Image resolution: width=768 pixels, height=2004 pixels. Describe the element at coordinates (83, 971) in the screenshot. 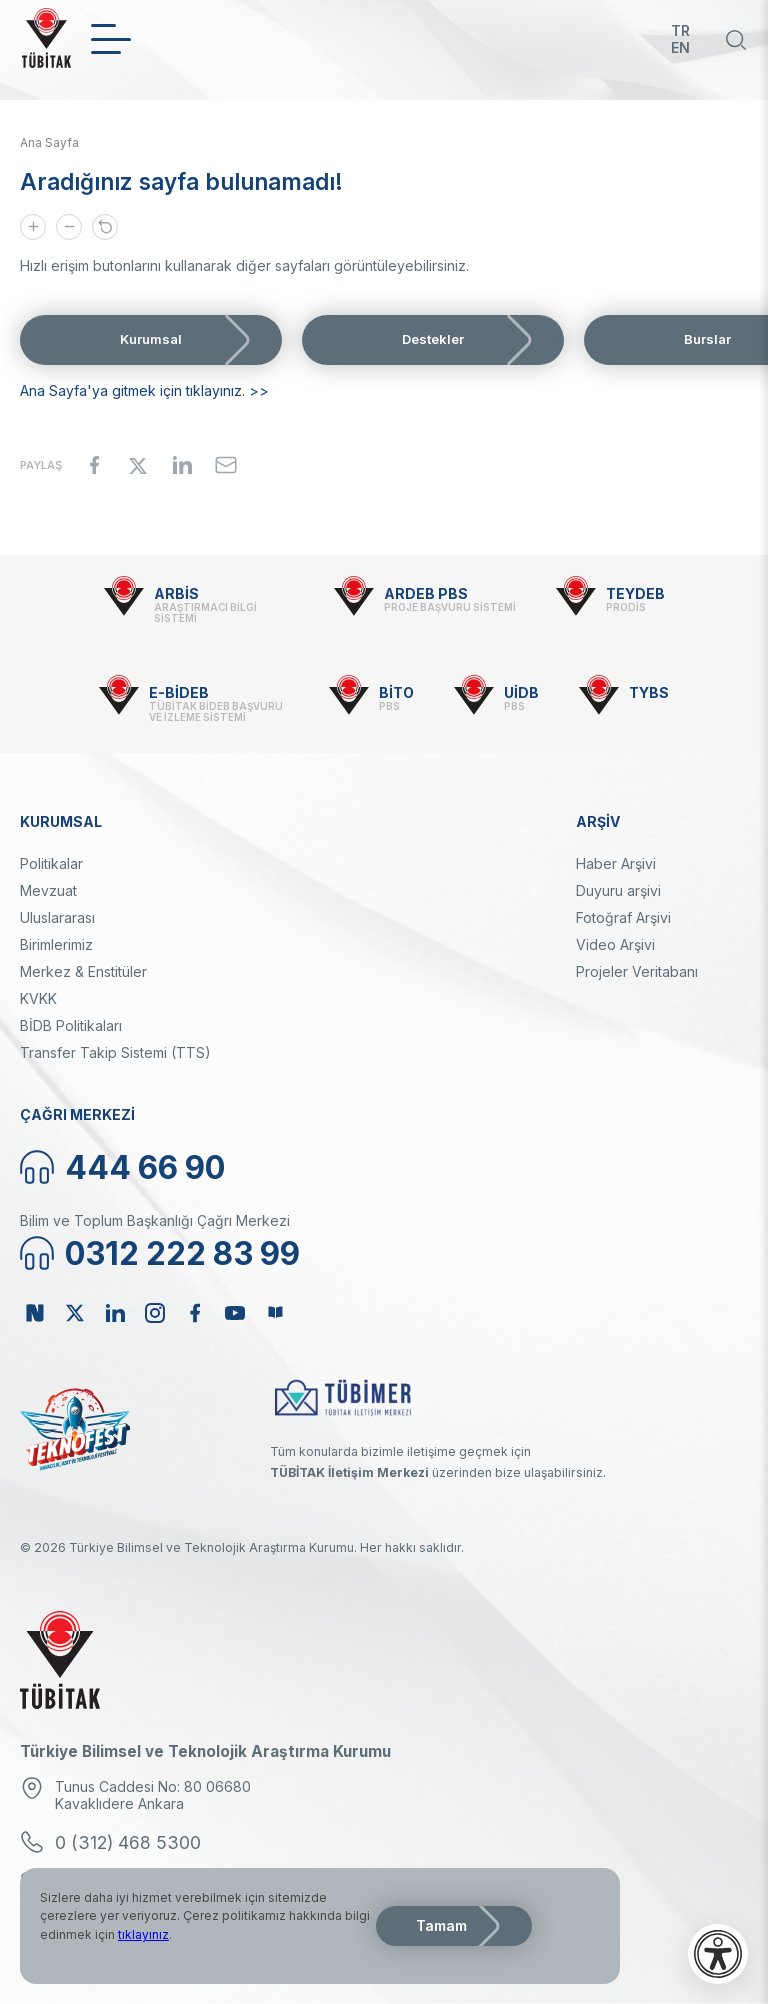

I see `Merkez & Enstitüler` at that location.